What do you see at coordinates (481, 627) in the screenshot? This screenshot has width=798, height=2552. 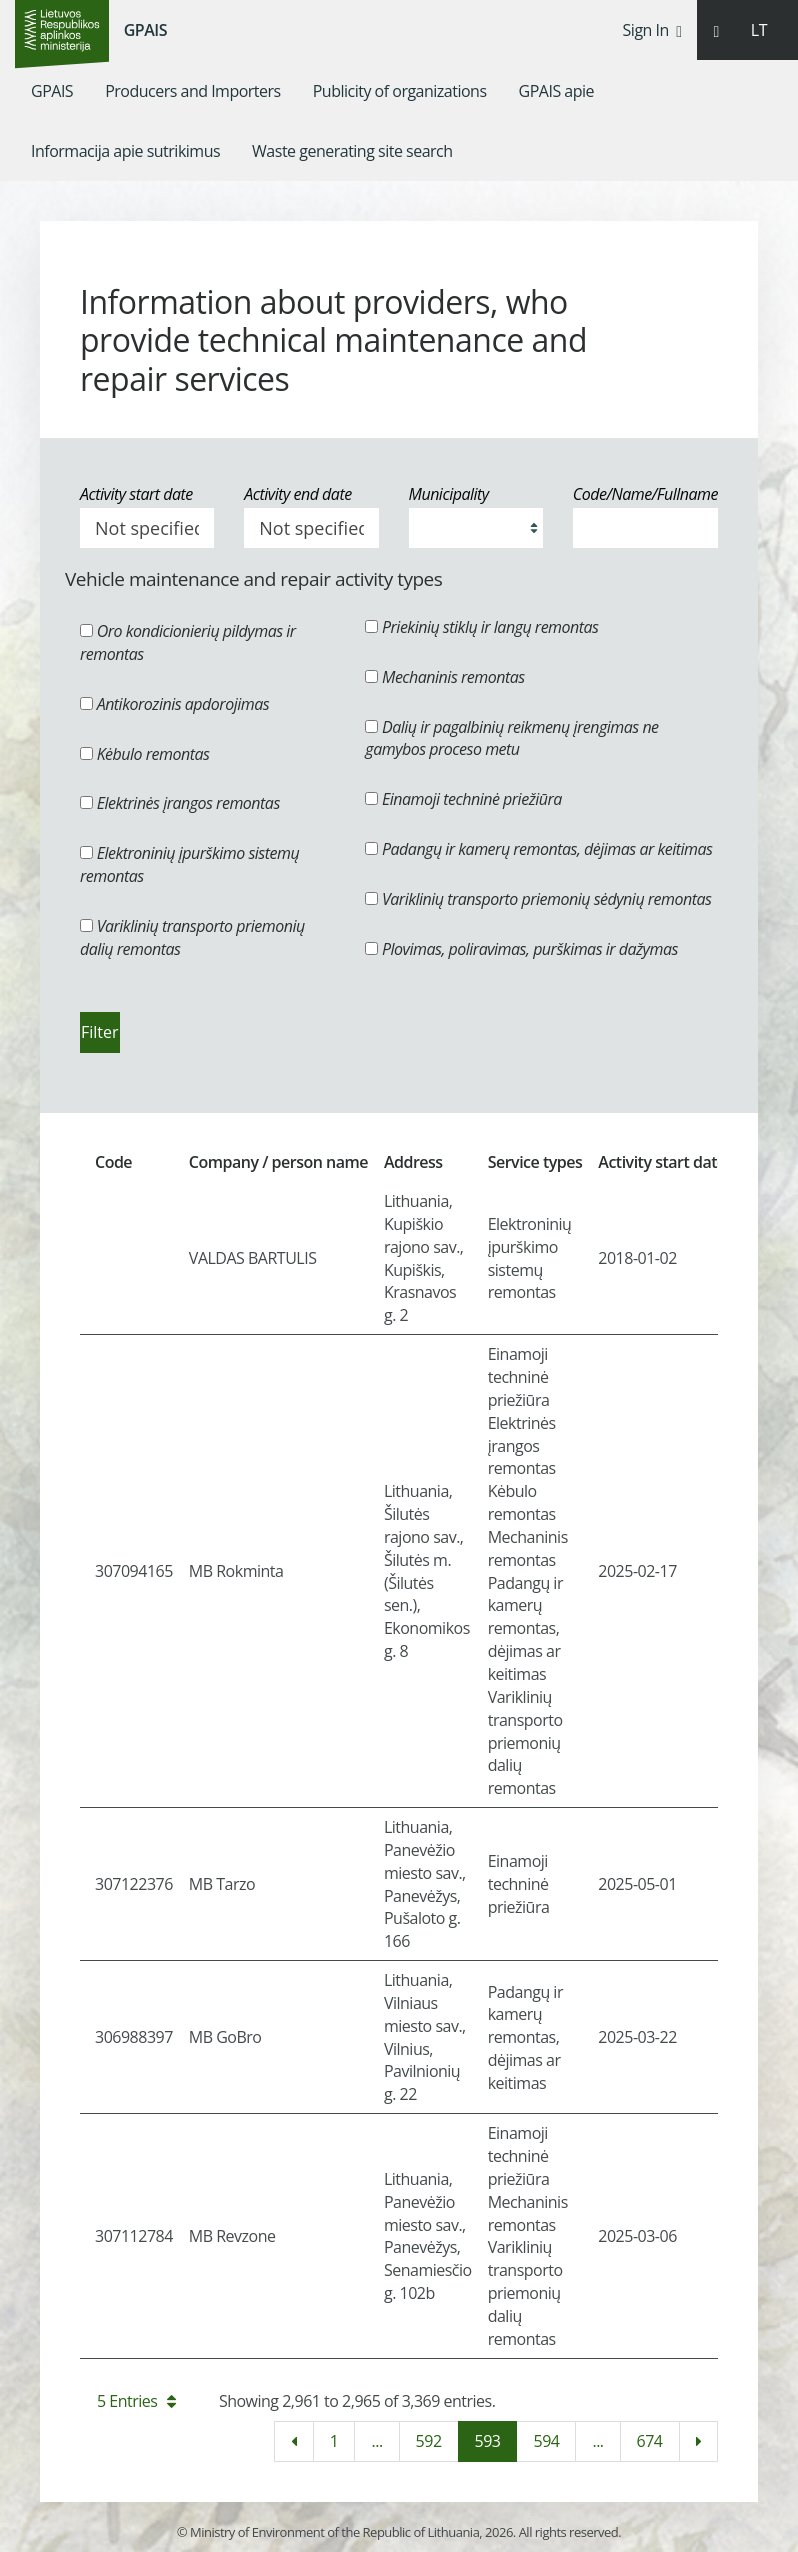 I see `Priekinių stiklų ir langų remontas` at bounding box center [481, 627].